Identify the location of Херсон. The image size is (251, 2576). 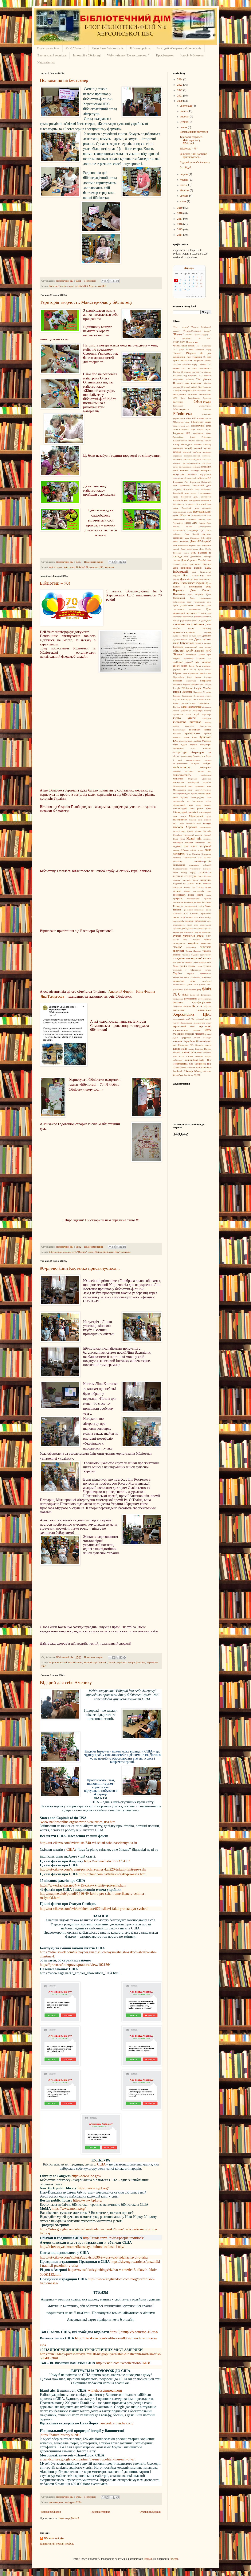
(197, 1006).